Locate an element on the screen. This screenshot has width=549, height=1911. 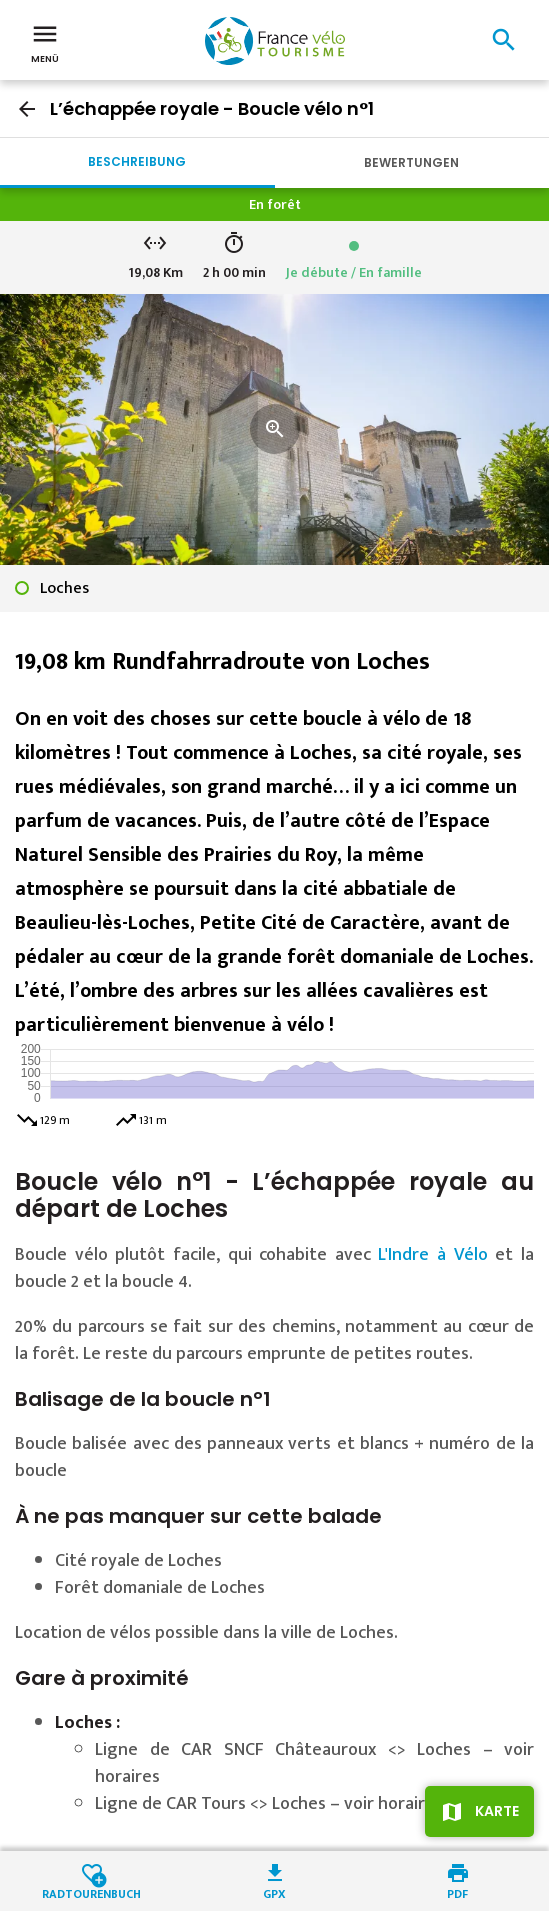
Karte is located at coordinates (497, 1811).